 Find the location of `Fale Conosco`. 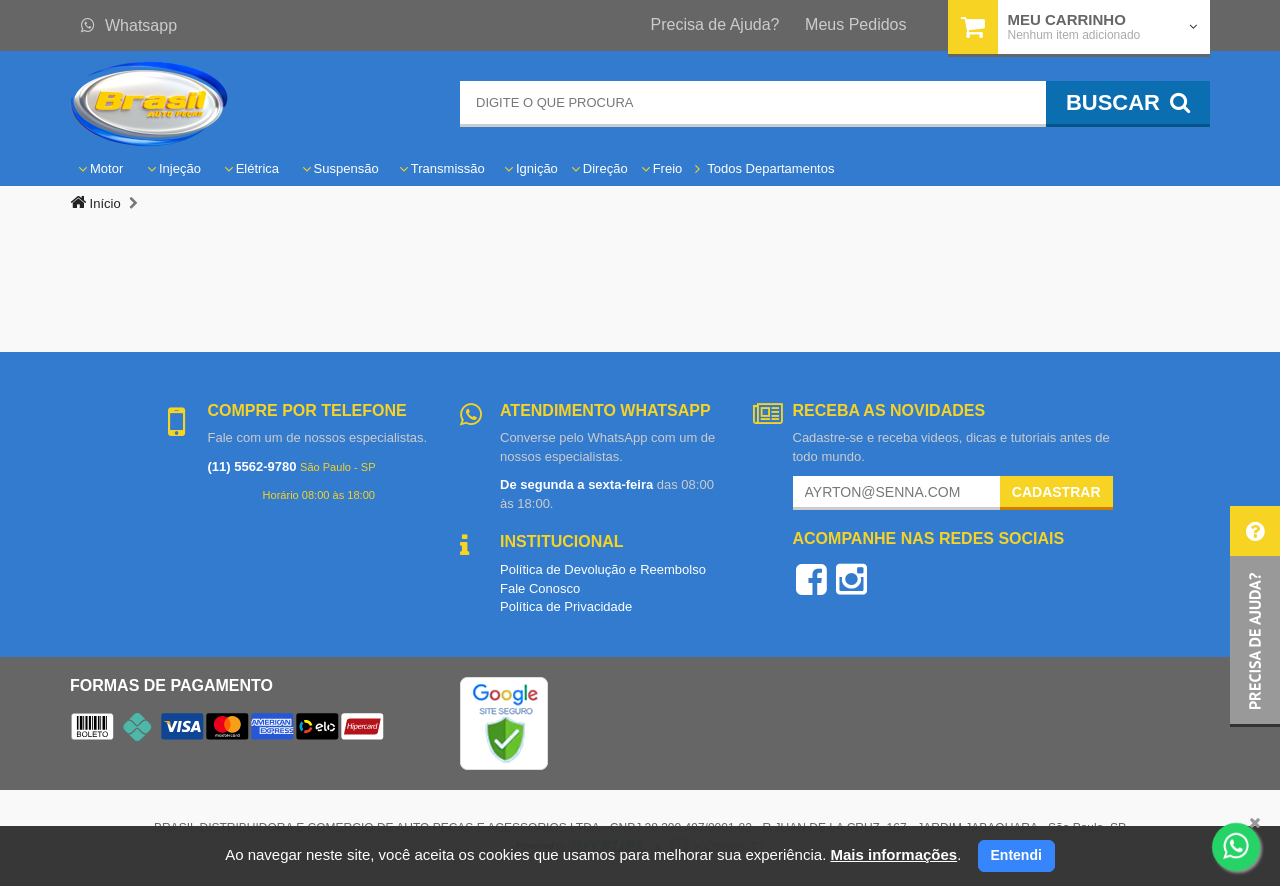

Fale Conosco is located at coordinates (540, 588).